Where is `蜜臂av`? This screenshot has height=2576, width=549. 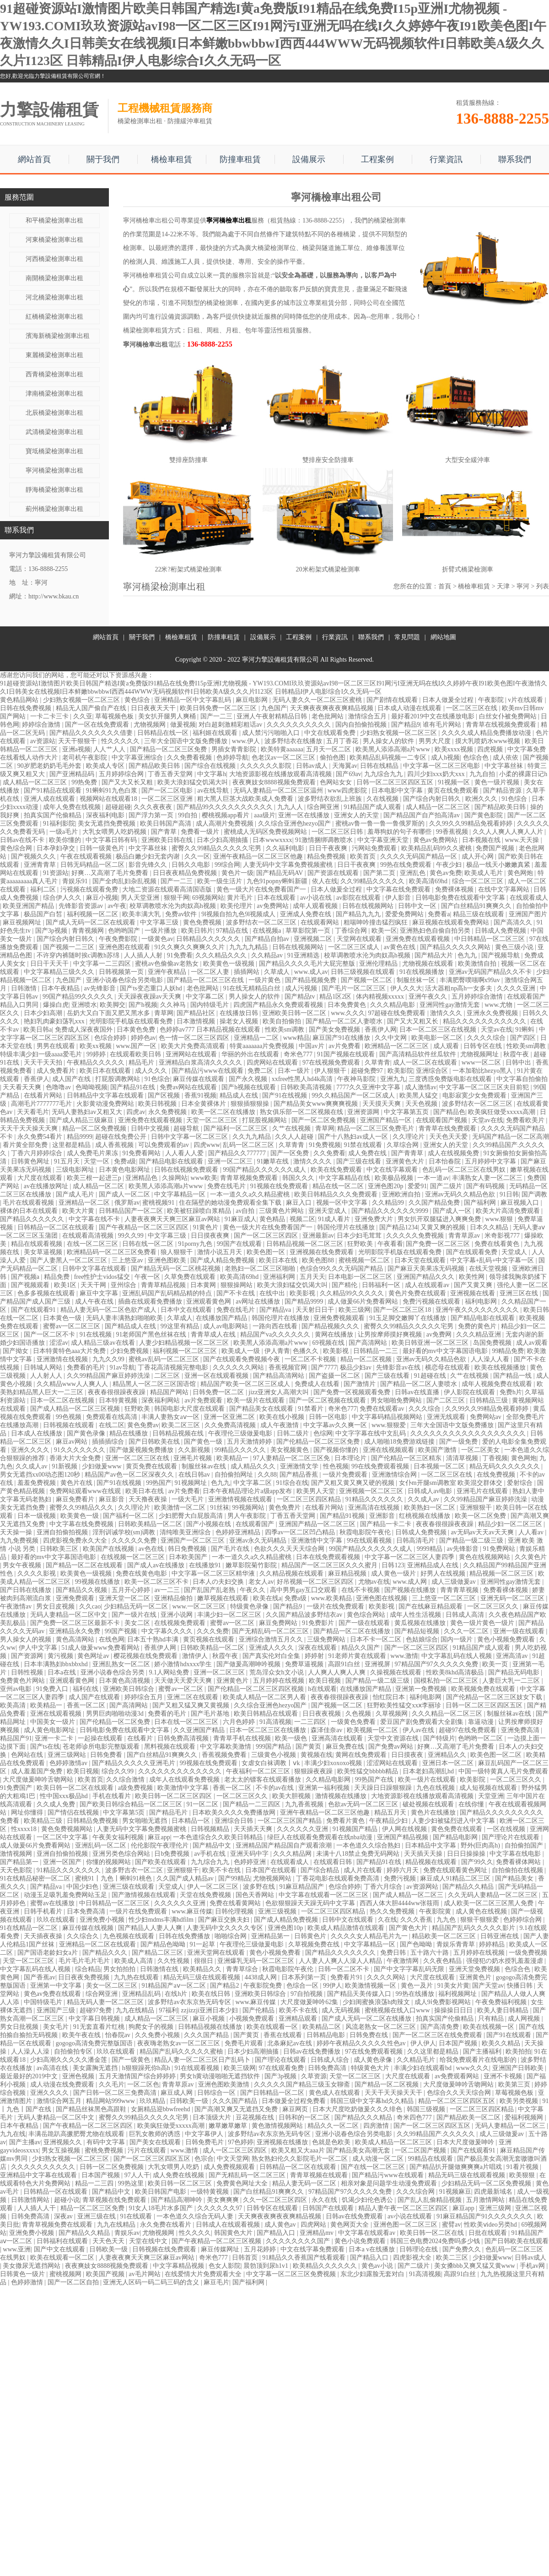 蜜臂av is located at coordinates (451, 2224).